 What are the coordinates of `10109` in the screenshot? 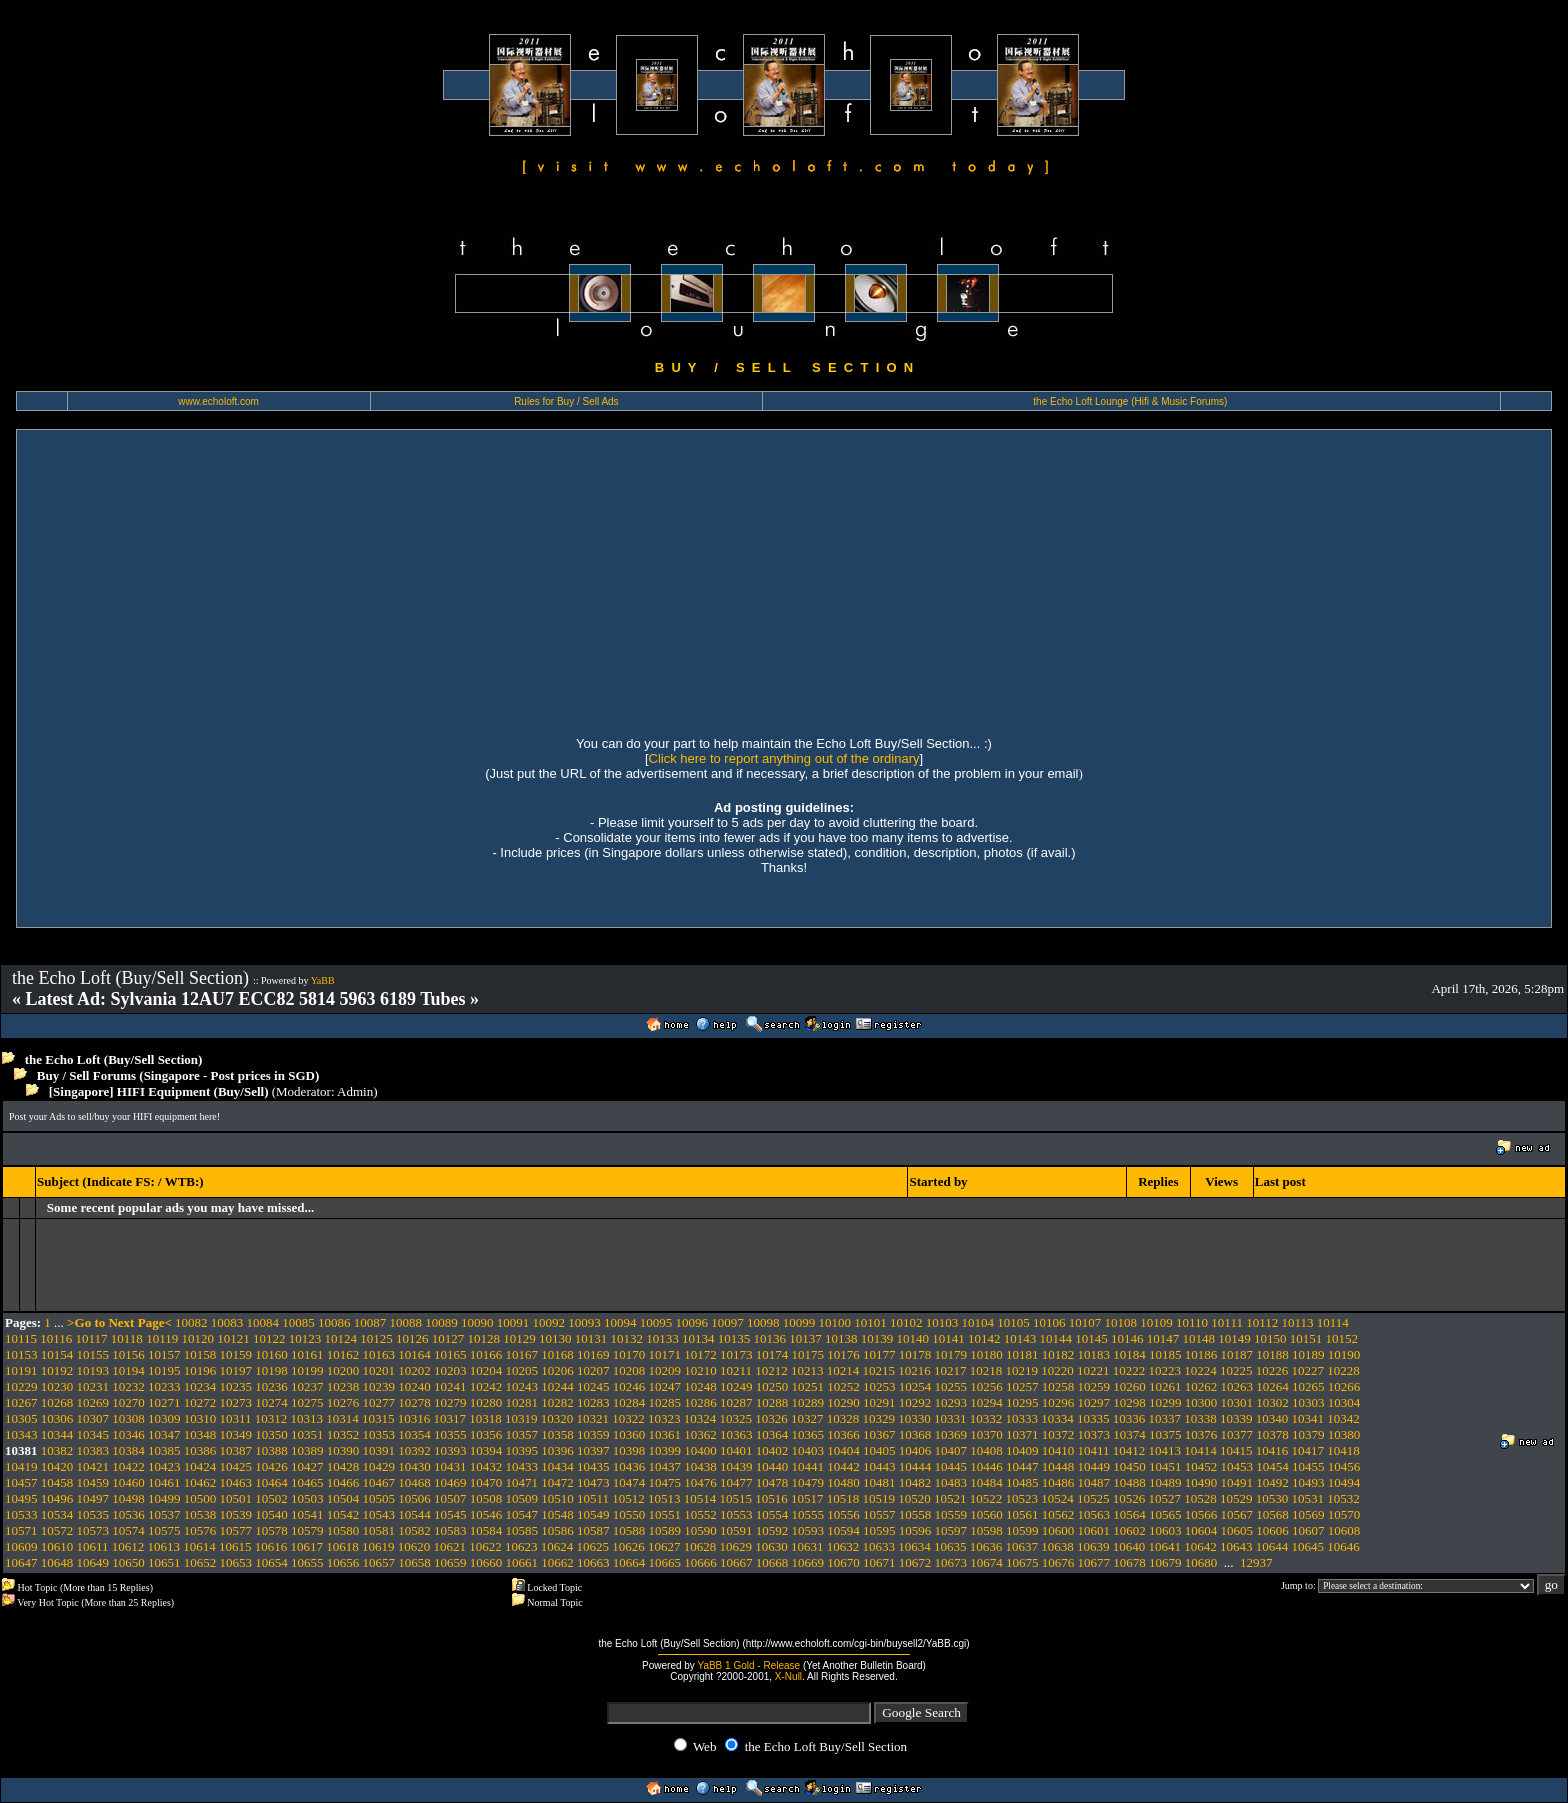 It's located at (1156, 1322).